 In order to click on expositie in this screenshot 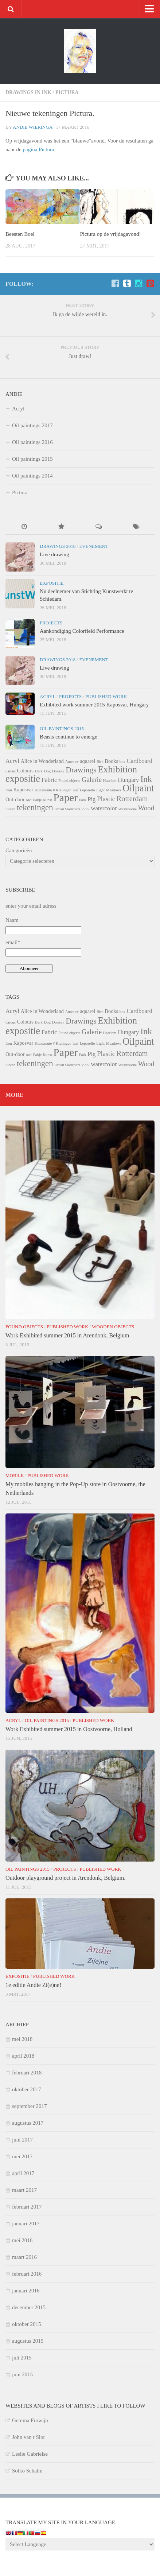, I will do `click(22, 778)`.